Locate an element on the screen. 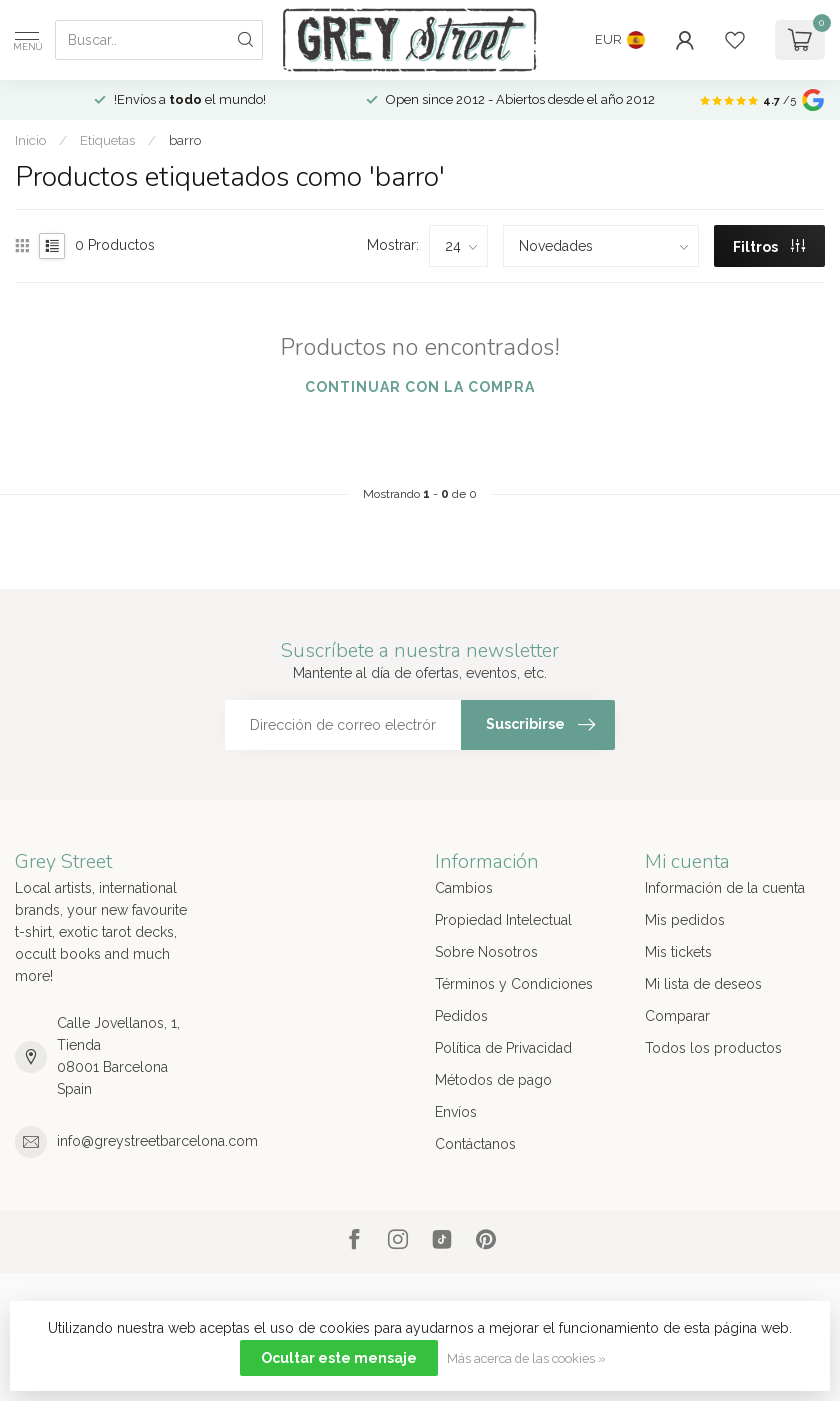  Términos y Condiciones is located at coordinates (514, 984).